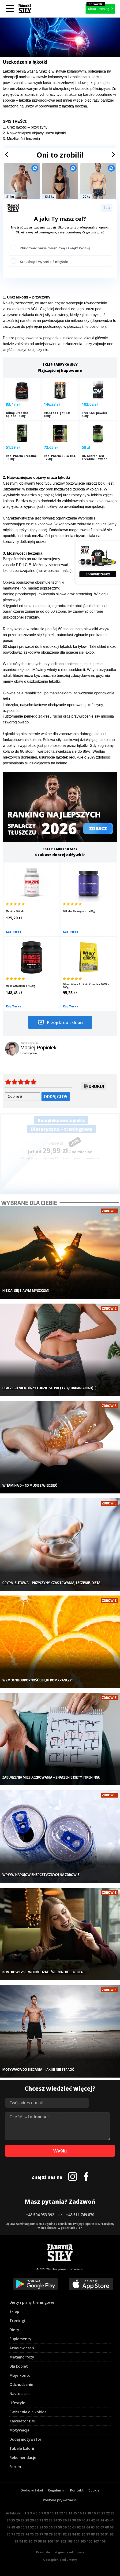 This screenshot has width=120, height=2576. I want to click on 84, so click(74, 2534).